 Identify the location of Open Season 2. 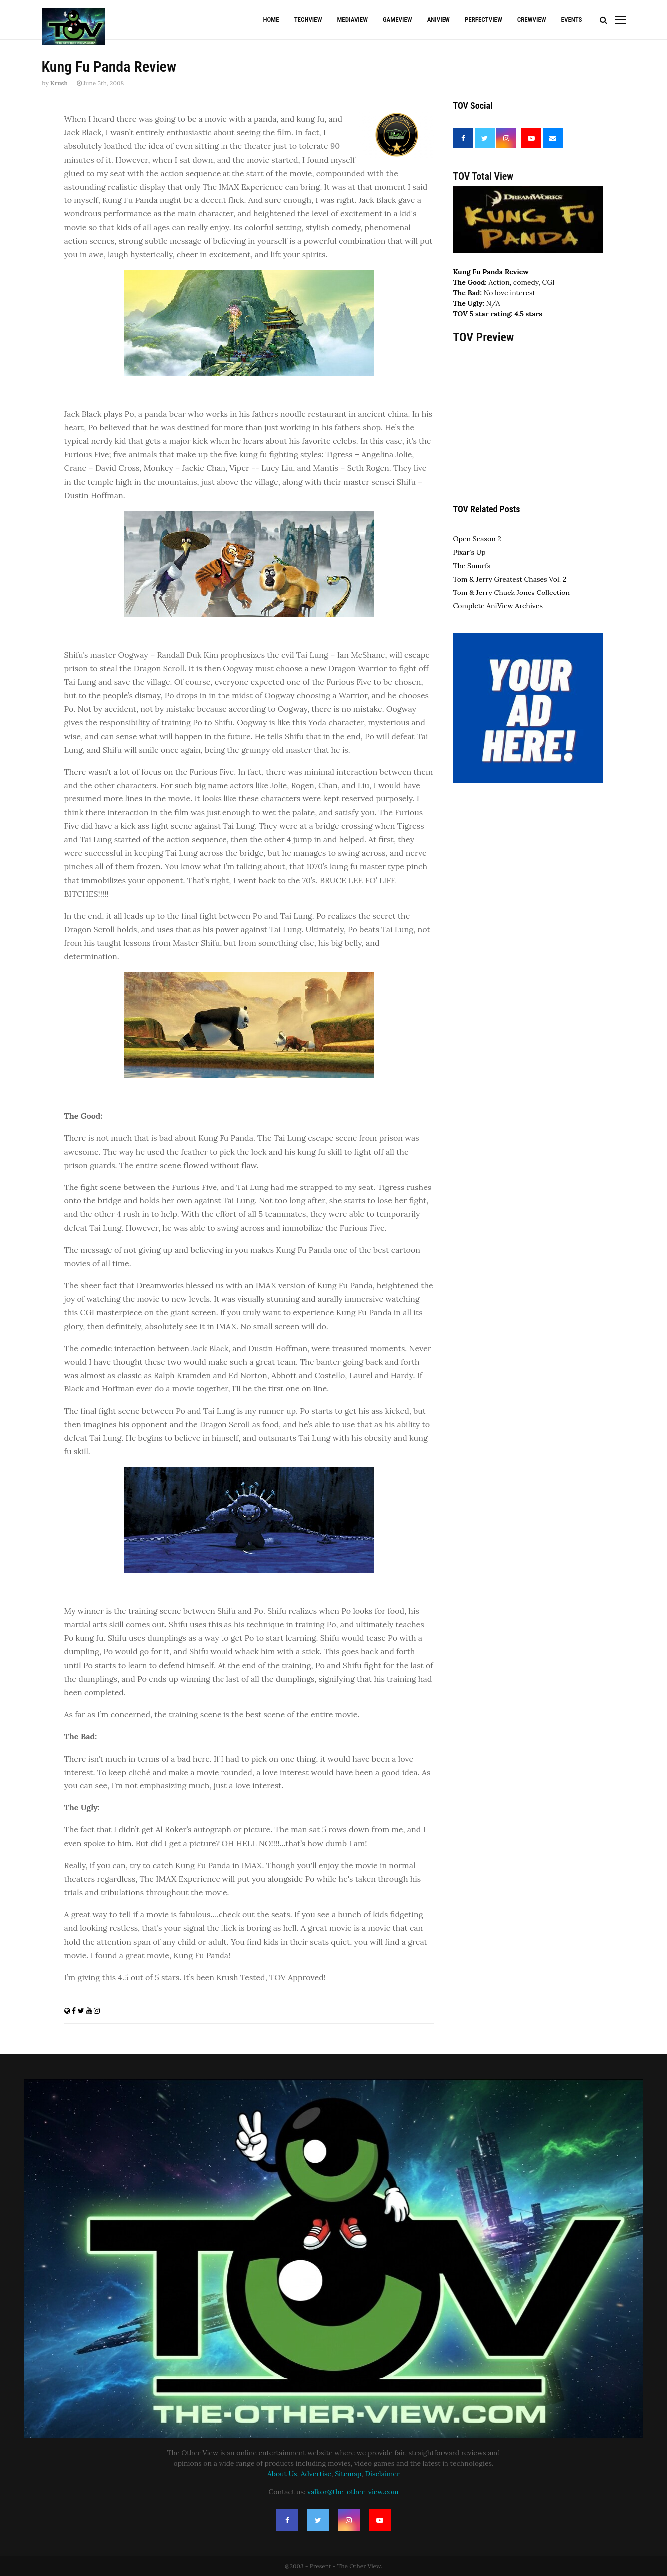
(477, 538).